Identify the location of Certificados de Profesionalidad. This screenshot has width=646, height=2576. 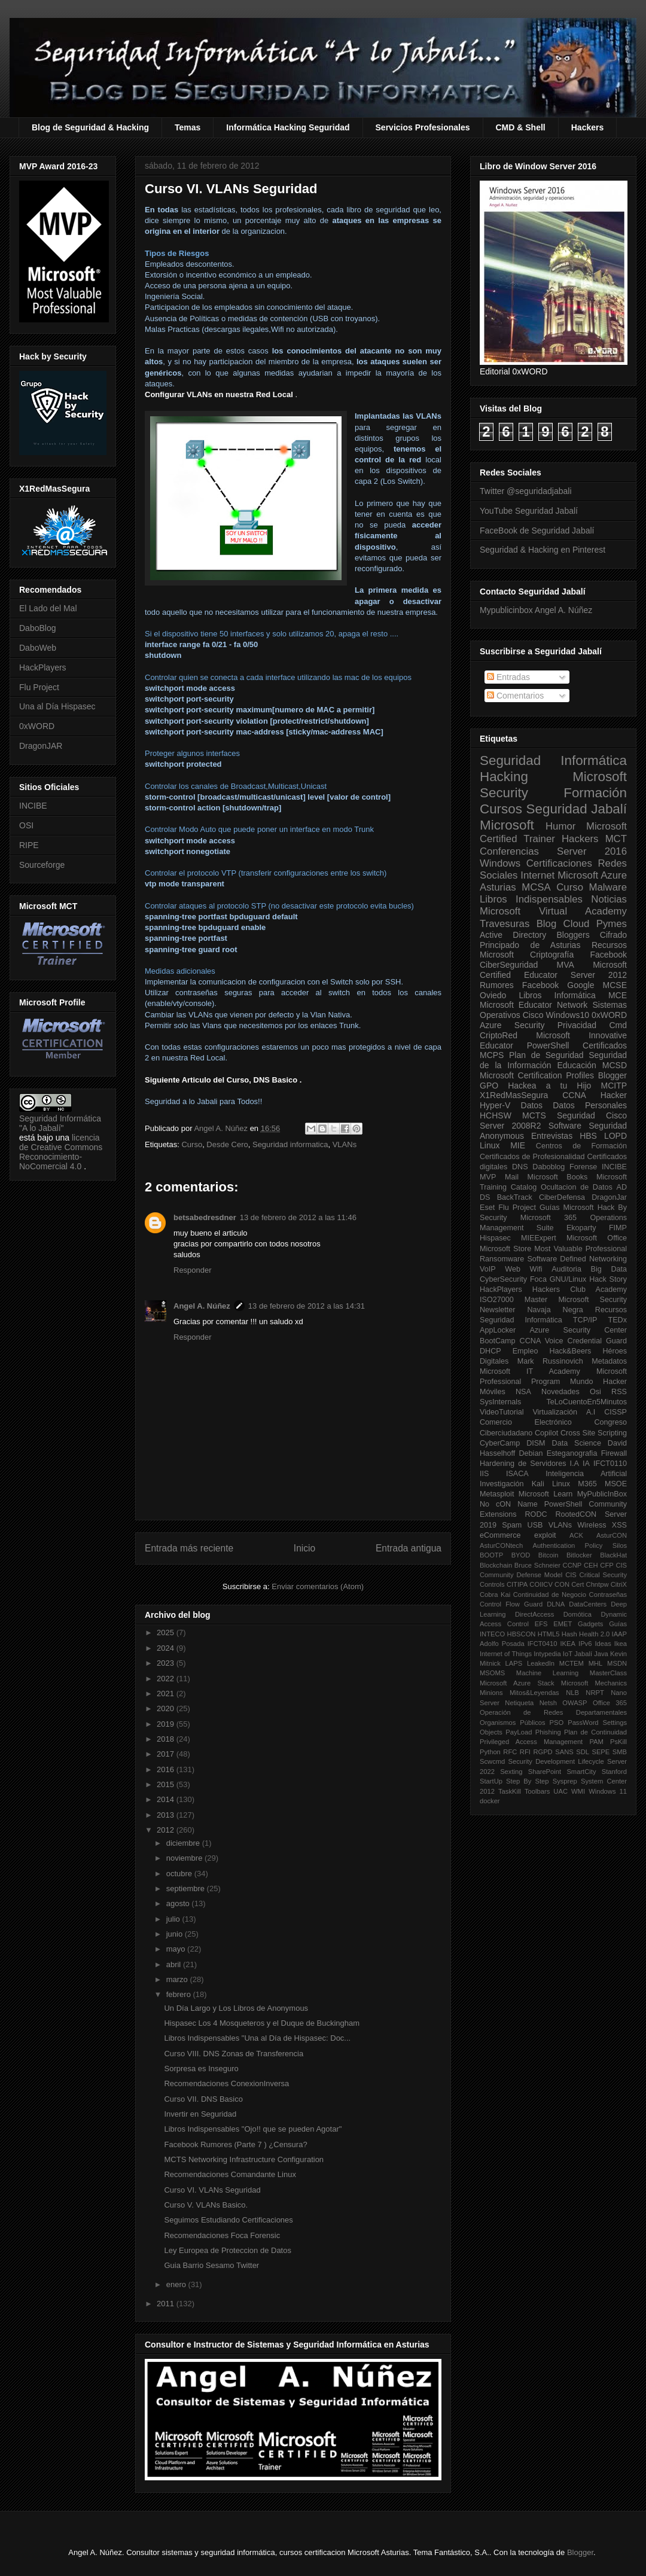
(532, 1157).